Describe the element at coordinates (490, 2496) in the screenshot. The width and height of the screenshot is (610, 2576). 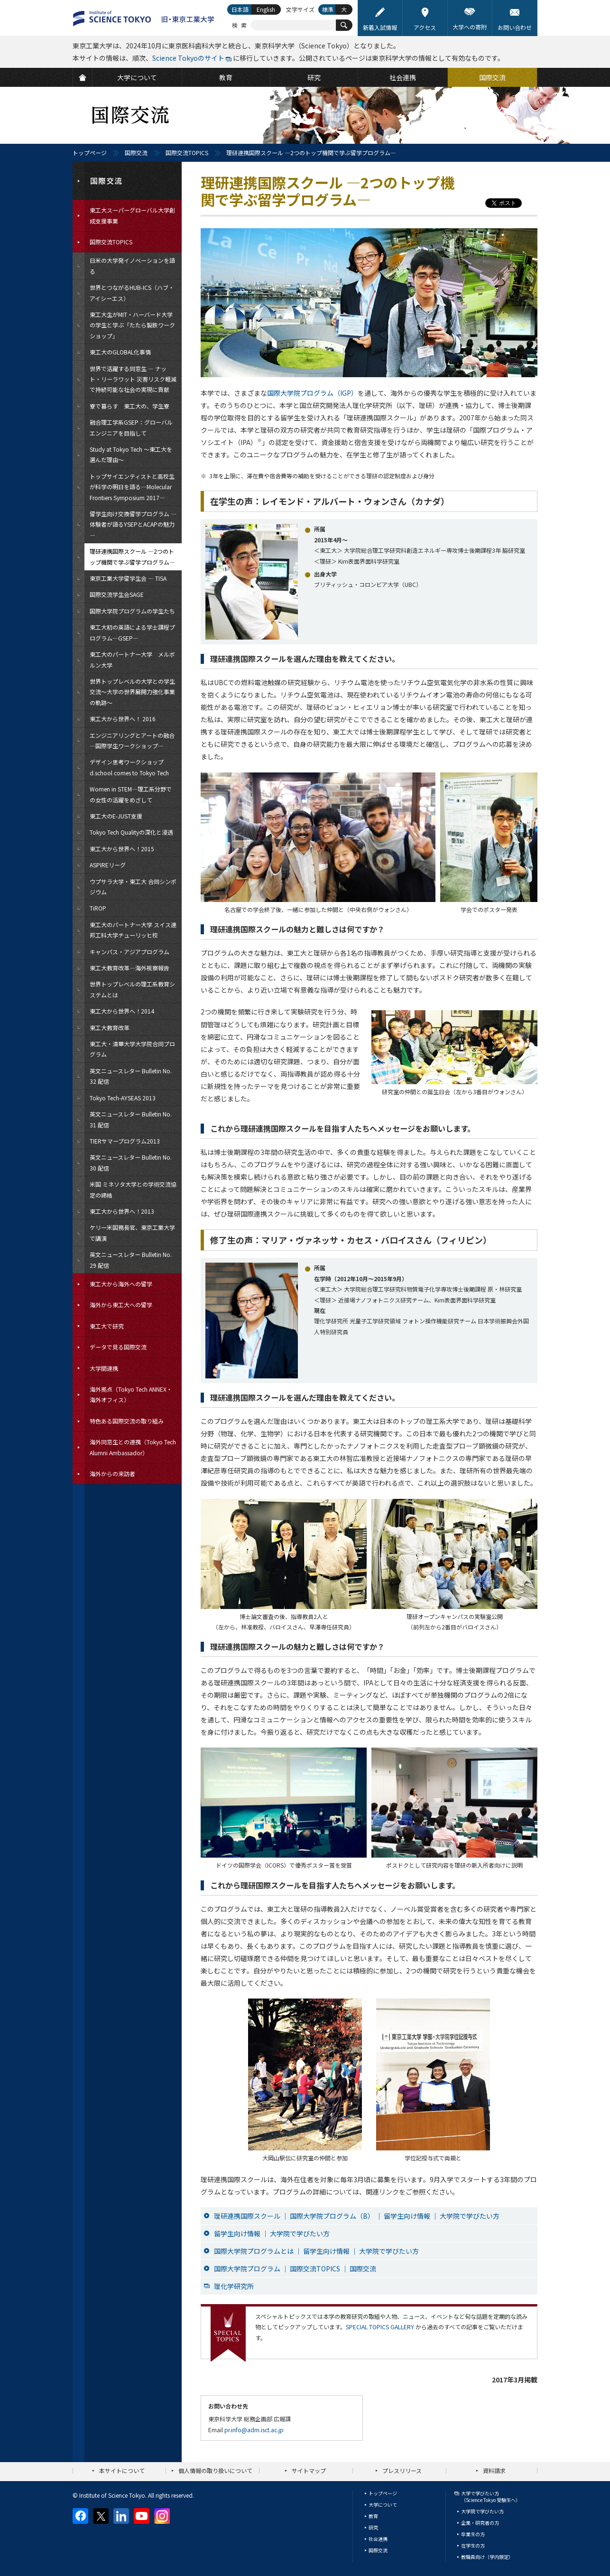
I see `大学で学びたい方（Science Tokyo 受験生へ）` at that location.